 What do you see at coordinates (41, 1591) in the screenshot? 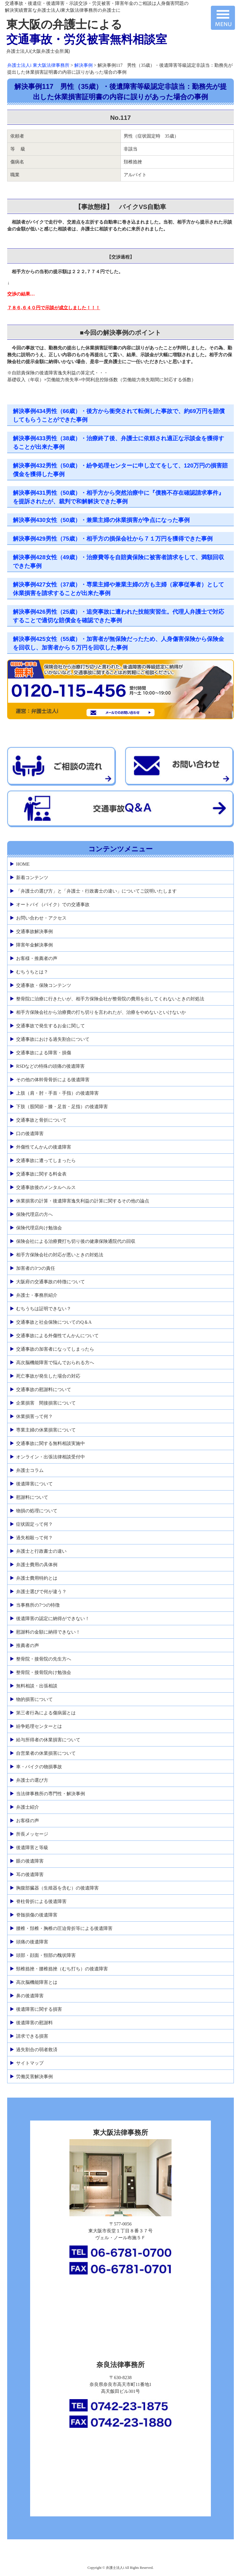
I see `弁護士選びで何が違う？` at bounding box center [41, 1591].